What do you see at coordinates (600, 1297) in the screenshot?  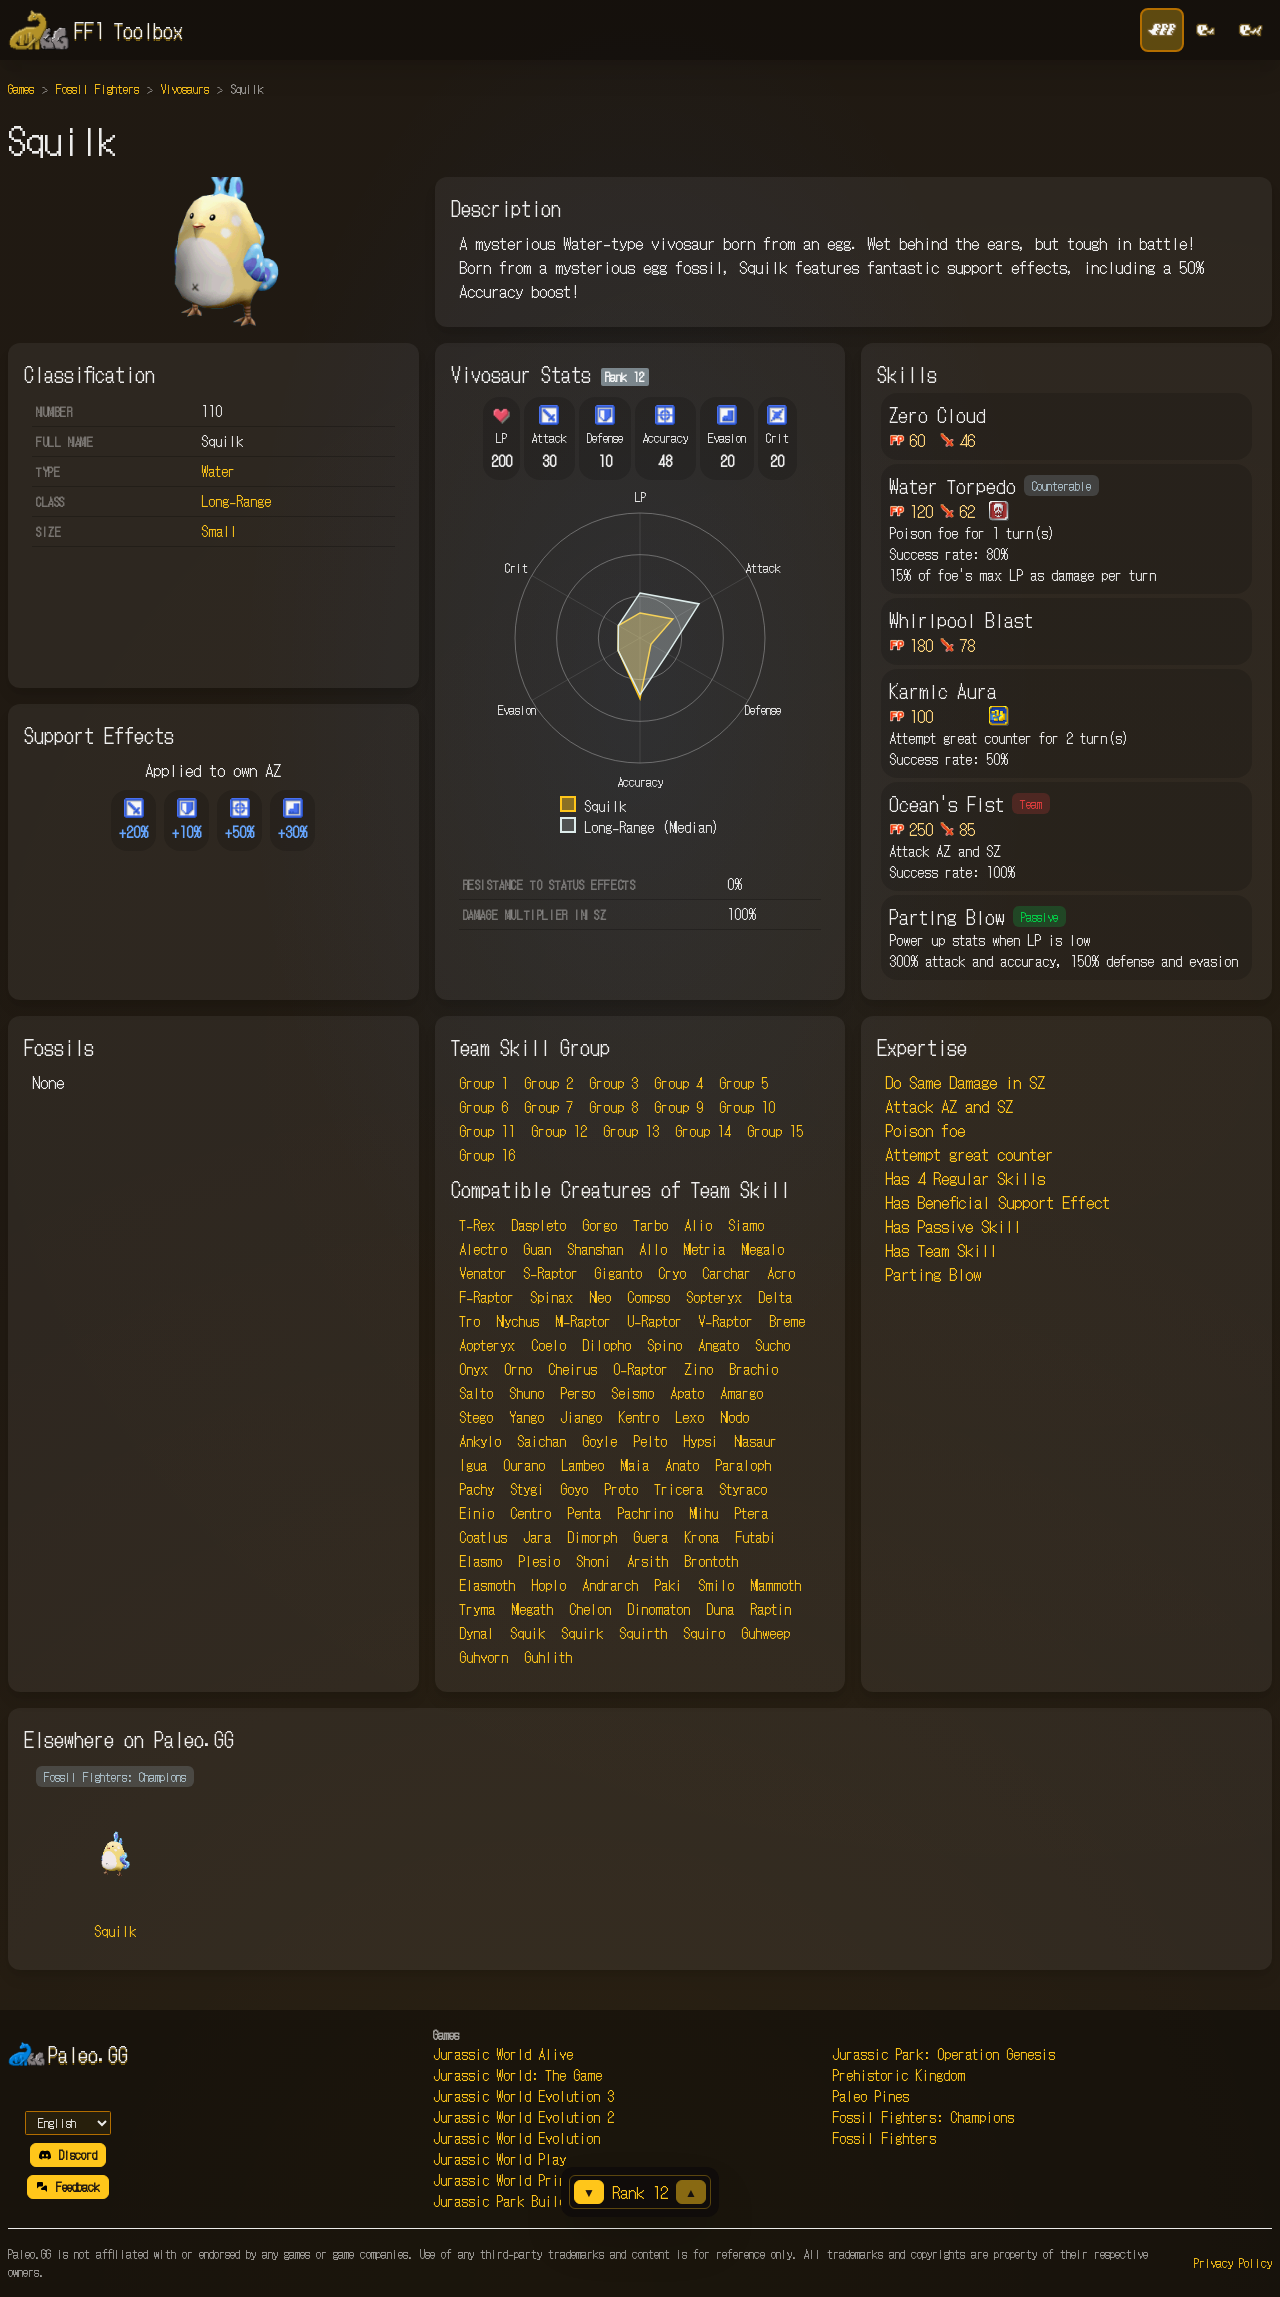 I see `Neo` at bounding box center [600, 1297].